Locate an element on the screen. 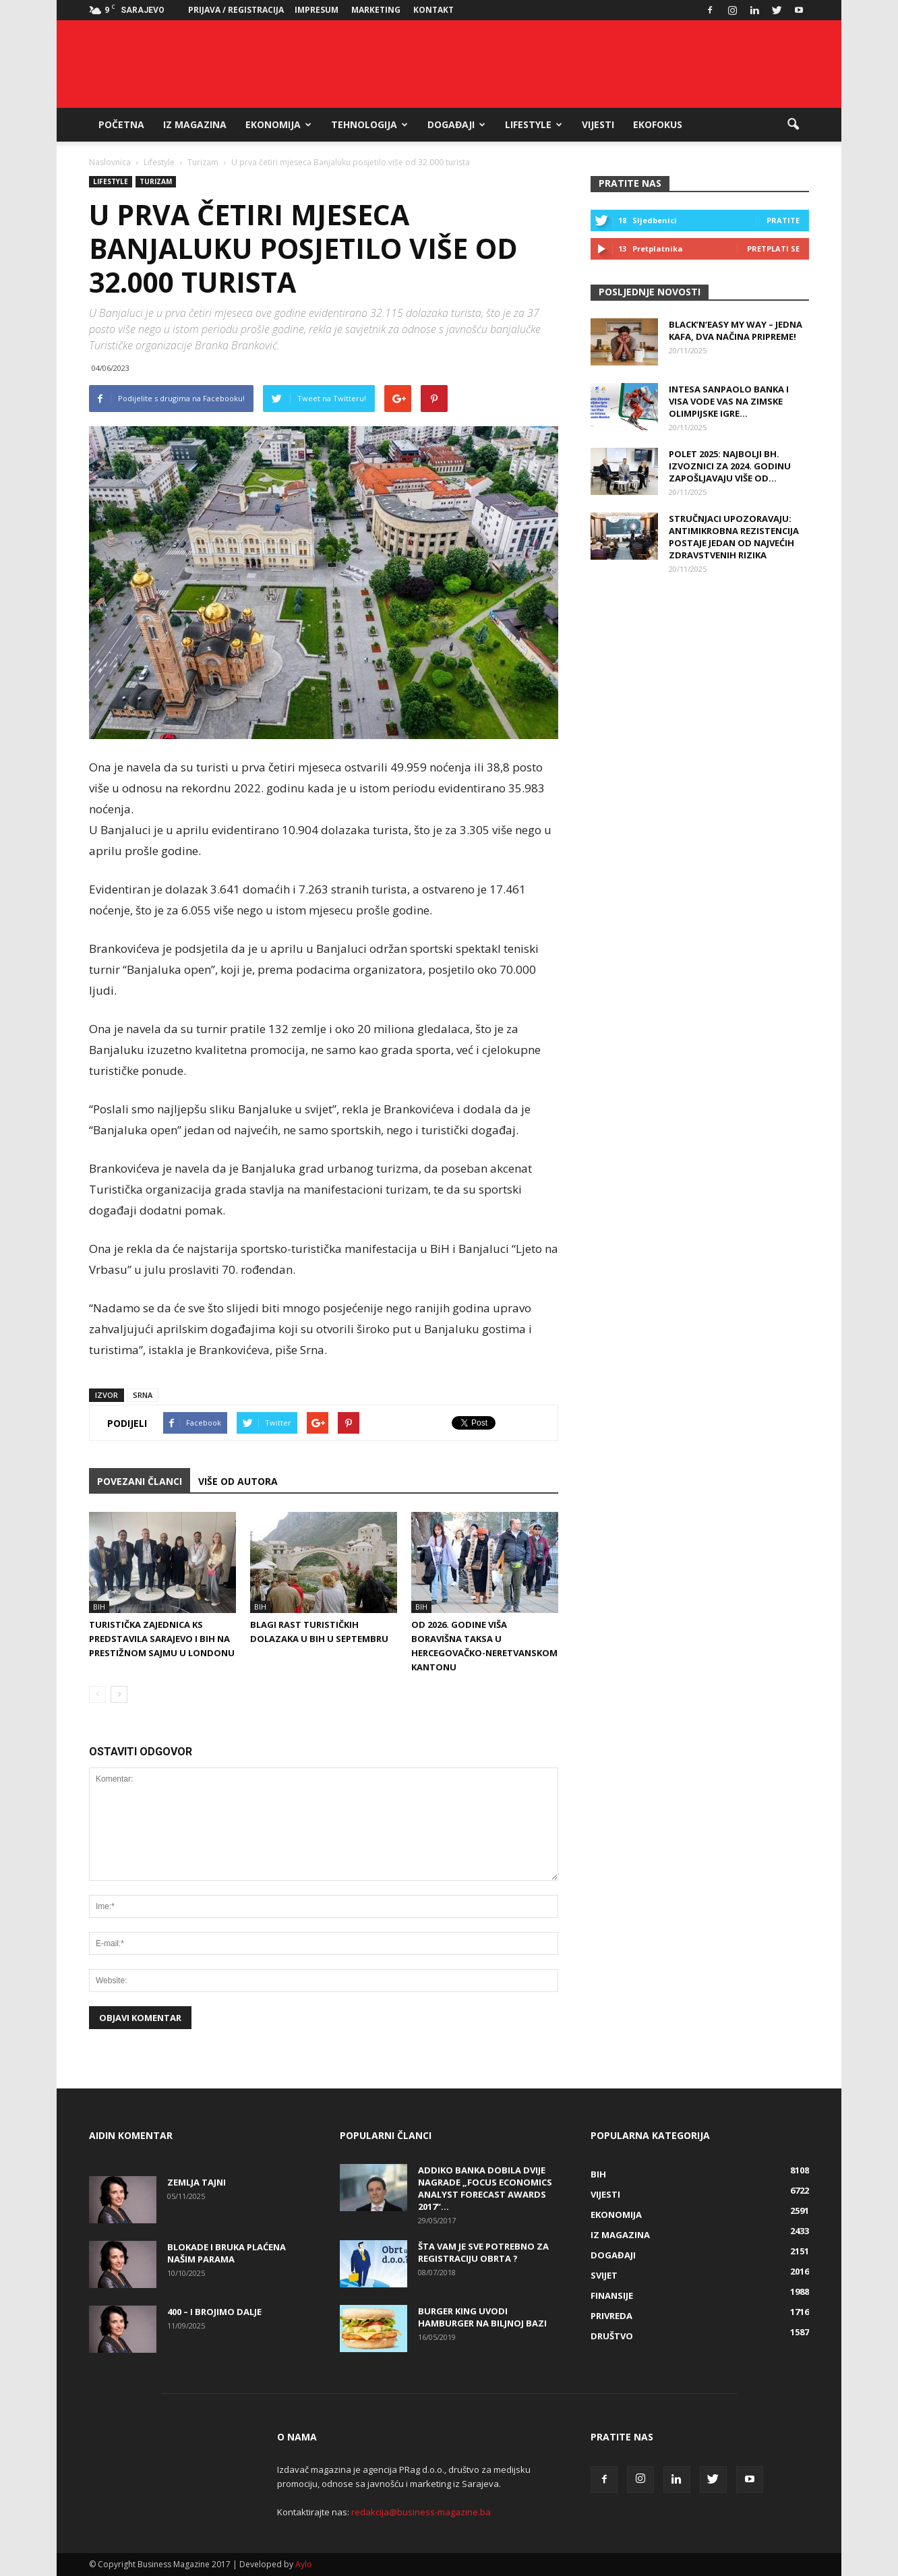 The width and height of the screenshot is (898, 2576). Događaji is located at coordinates (456, 124).